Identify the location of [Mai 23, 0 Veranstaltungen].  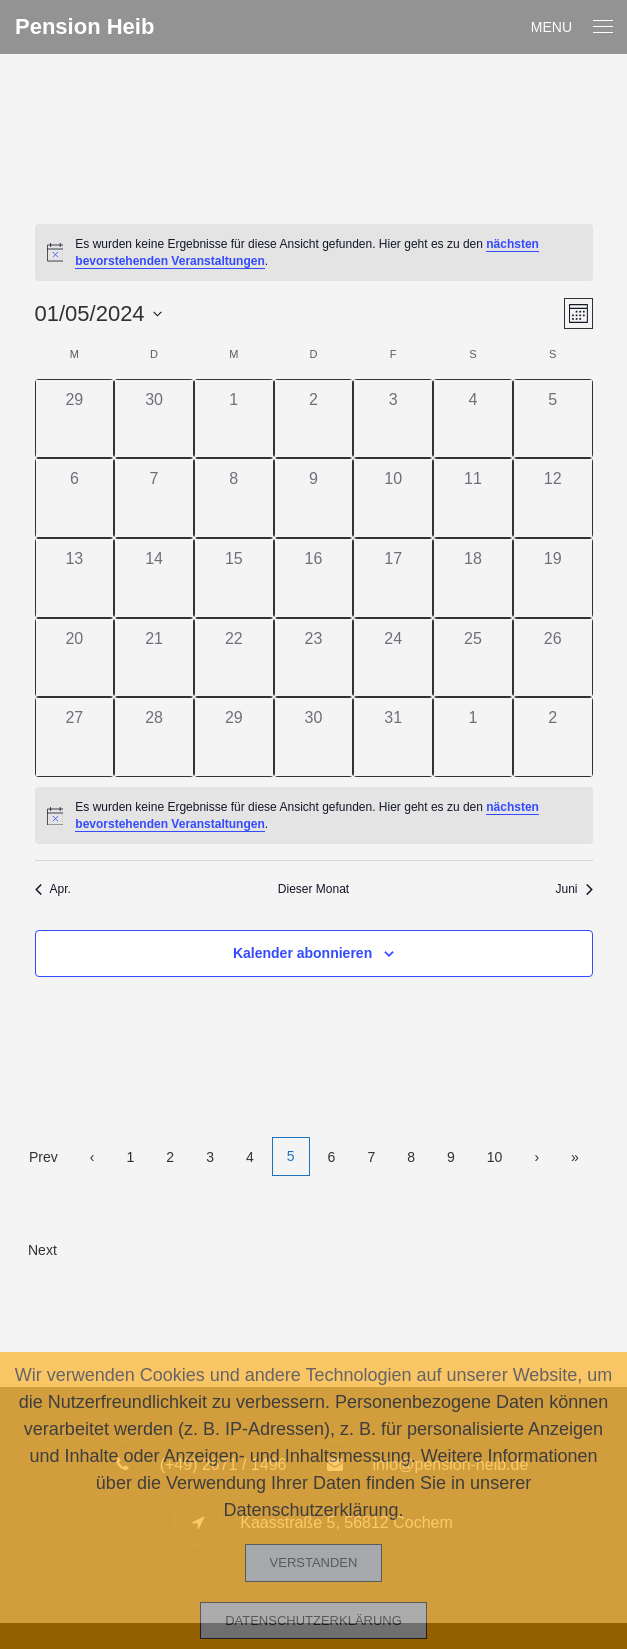
(314, 658).